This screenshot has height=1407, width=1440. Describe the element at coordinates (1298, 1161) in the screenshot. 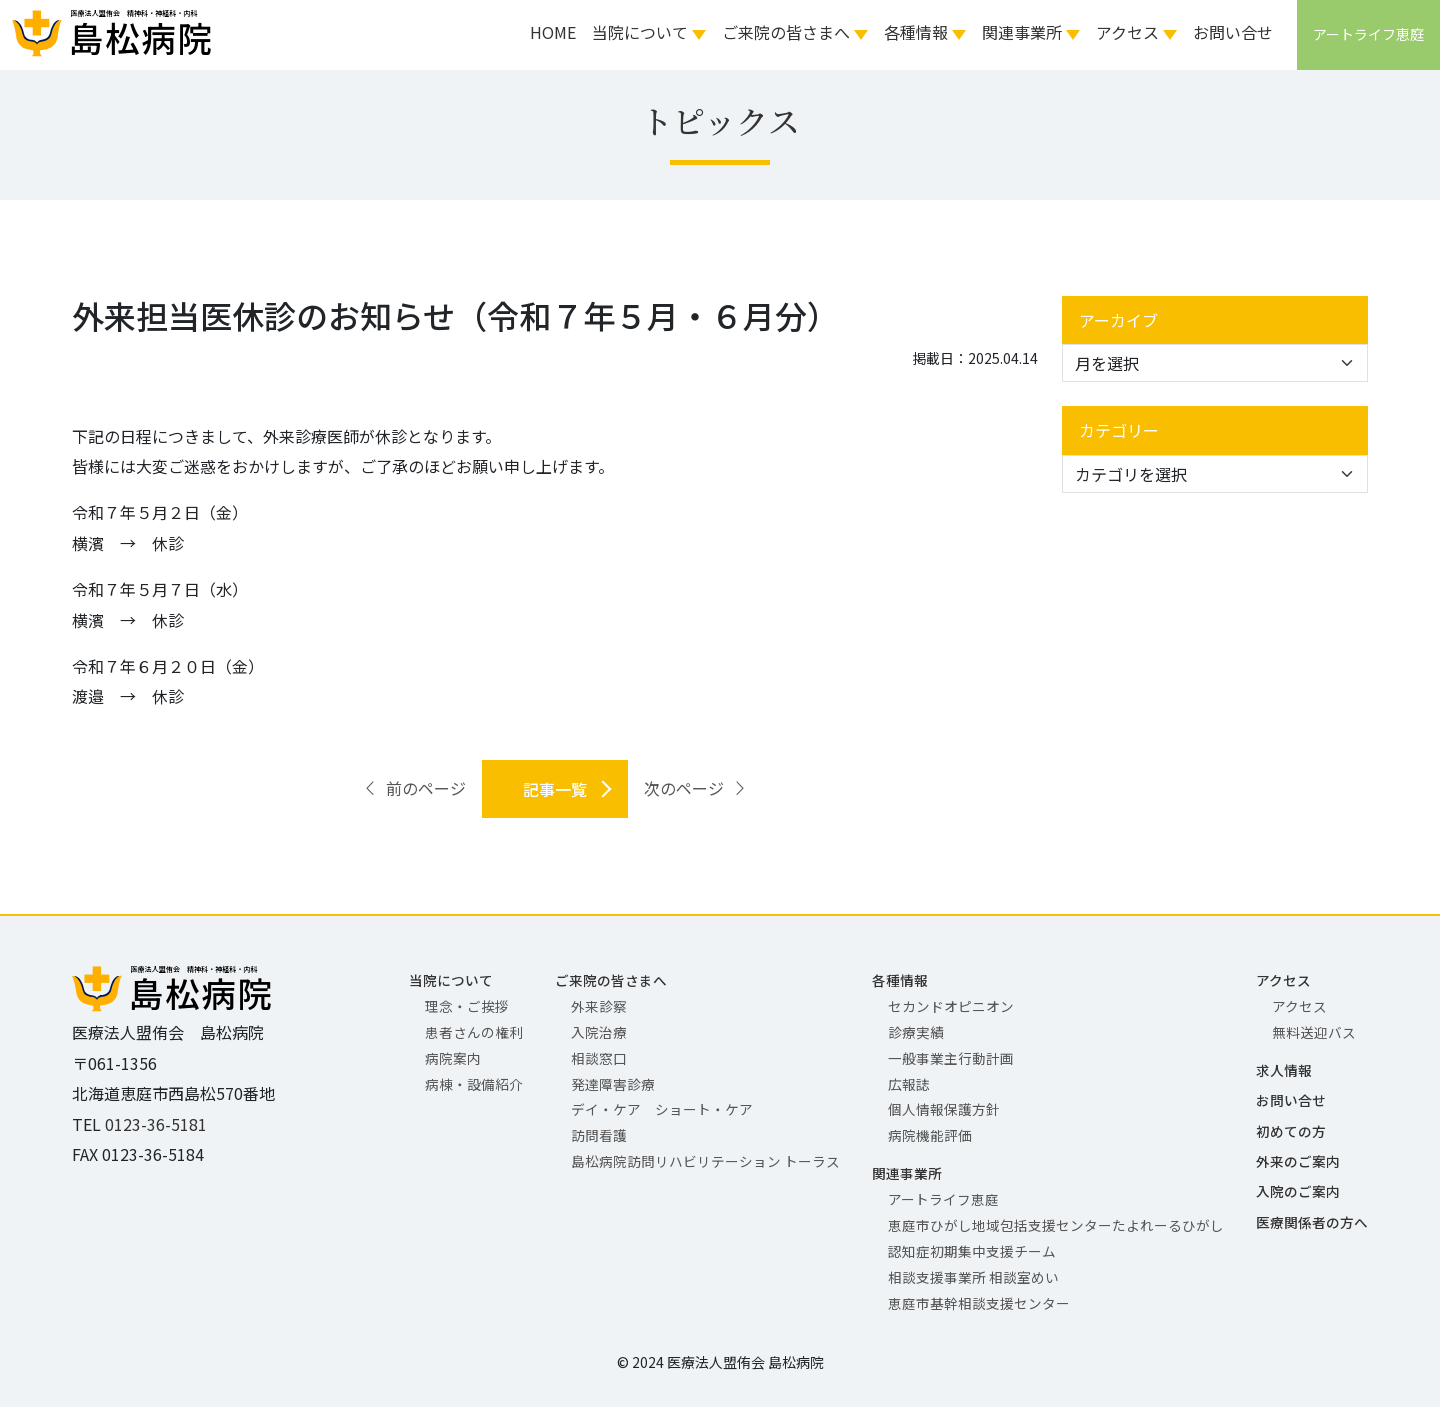

I see `外来のご案内` at that location.